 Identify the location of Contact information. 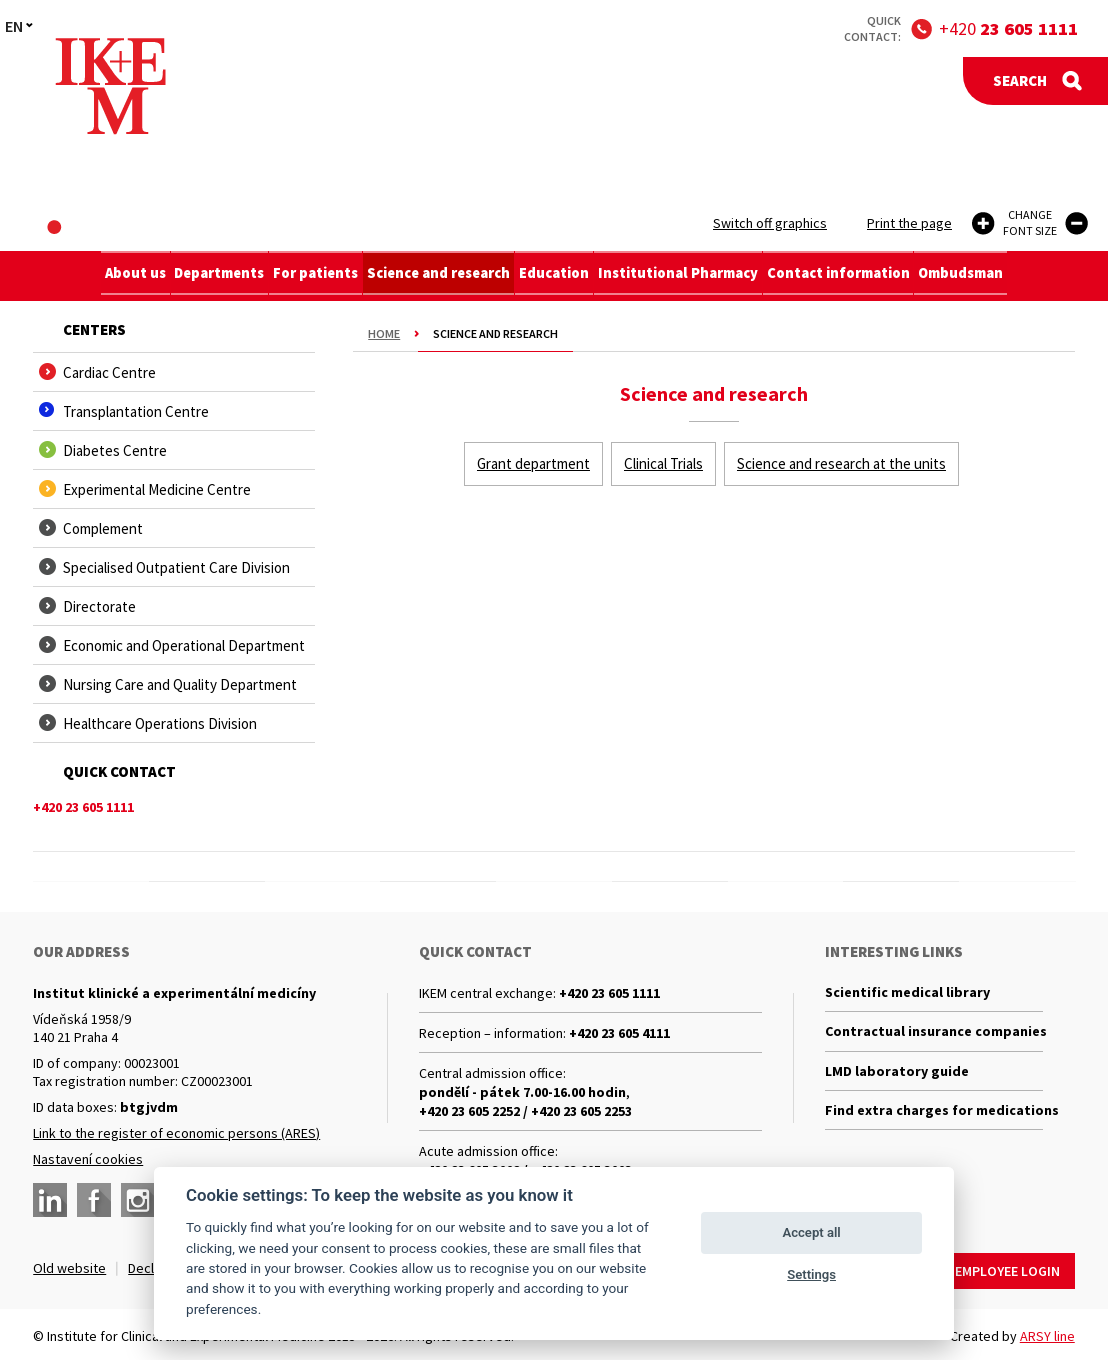
(851, 276).